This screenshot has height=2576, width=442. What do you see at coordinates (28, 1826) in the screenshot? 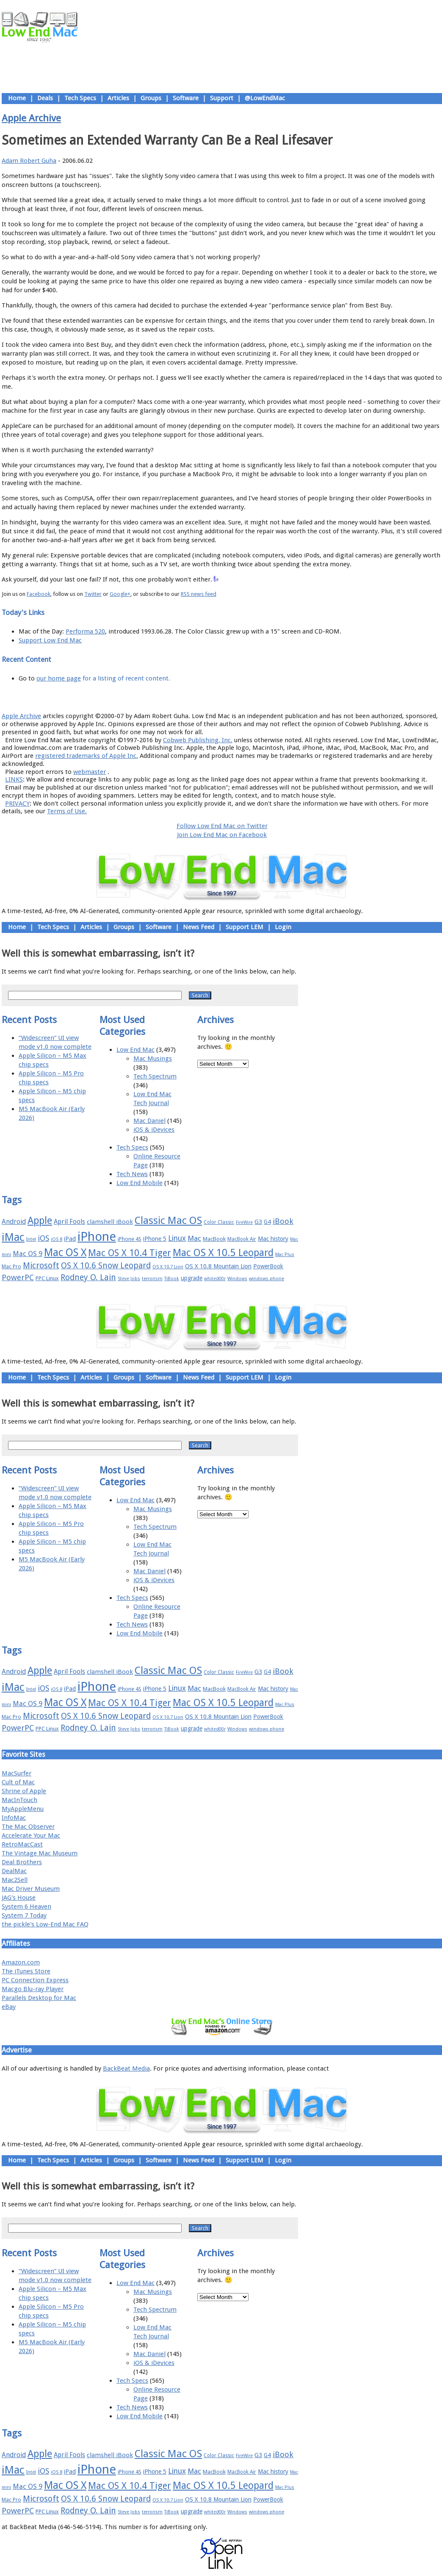
I see `The Mac Observer` at bounding box center [28, 1826].